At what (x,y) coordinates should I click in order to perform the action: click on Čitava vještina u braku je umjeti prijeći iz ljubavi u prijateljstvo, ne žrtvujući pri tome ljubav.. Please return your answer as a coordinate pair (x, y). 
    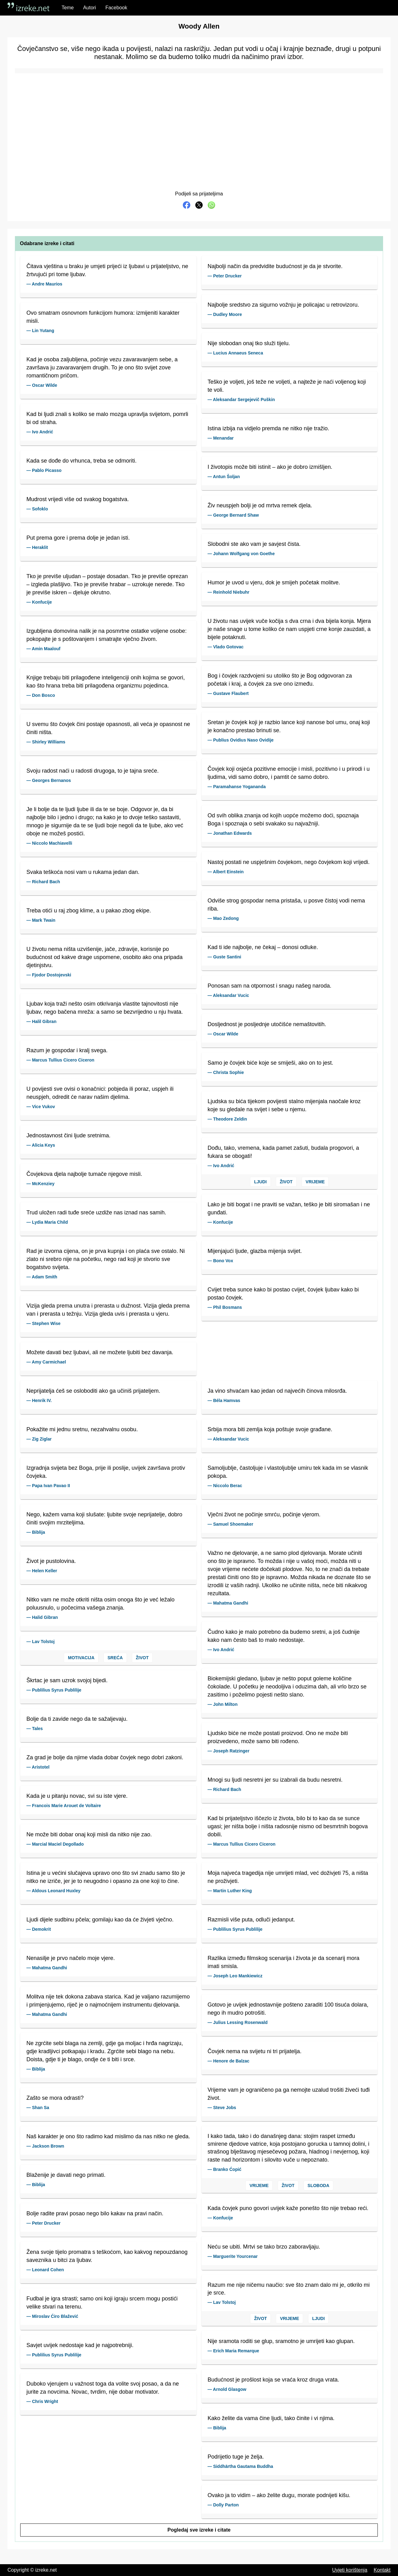
    Looking at the image, I should click on (107, 270).